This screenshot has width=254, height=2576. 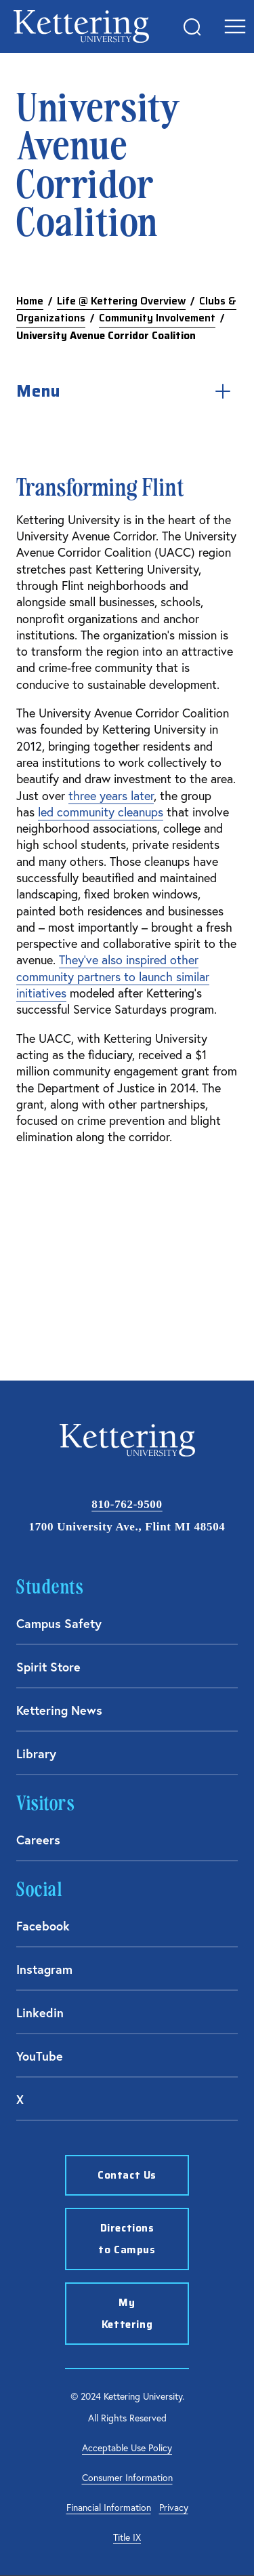 What do you see at coordinates (59, 1710) in the screenshot?
I see `Kettering News` at bounding box center [59, 1710].